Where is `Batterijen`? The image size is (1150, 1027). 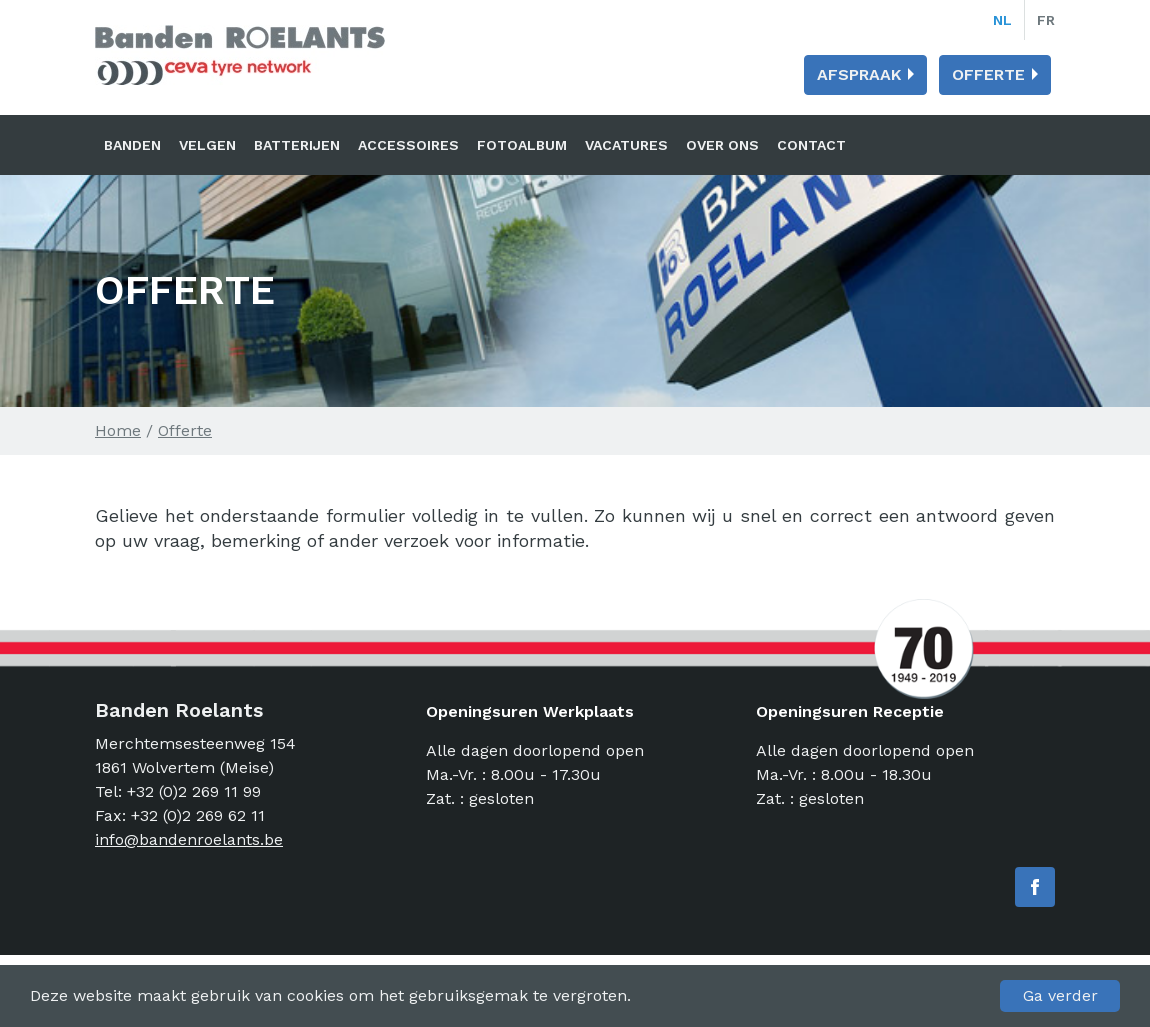 Batterijen is located at coordinates (297, 145).